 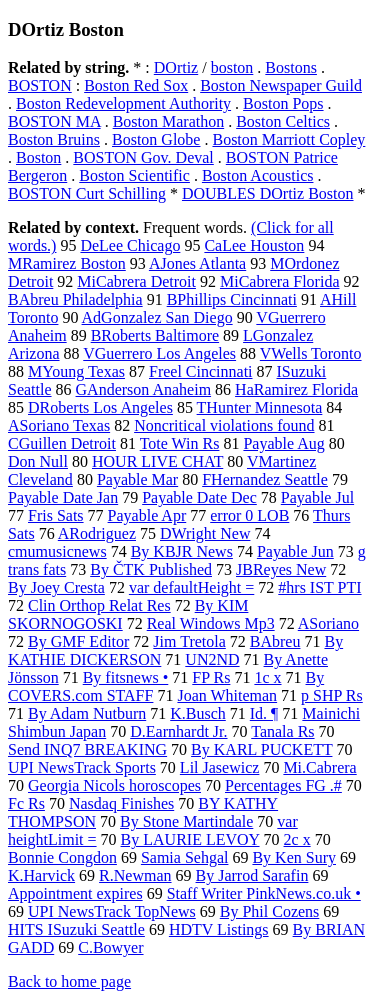 I want to click on Bostons, so click(x=291, y=67).